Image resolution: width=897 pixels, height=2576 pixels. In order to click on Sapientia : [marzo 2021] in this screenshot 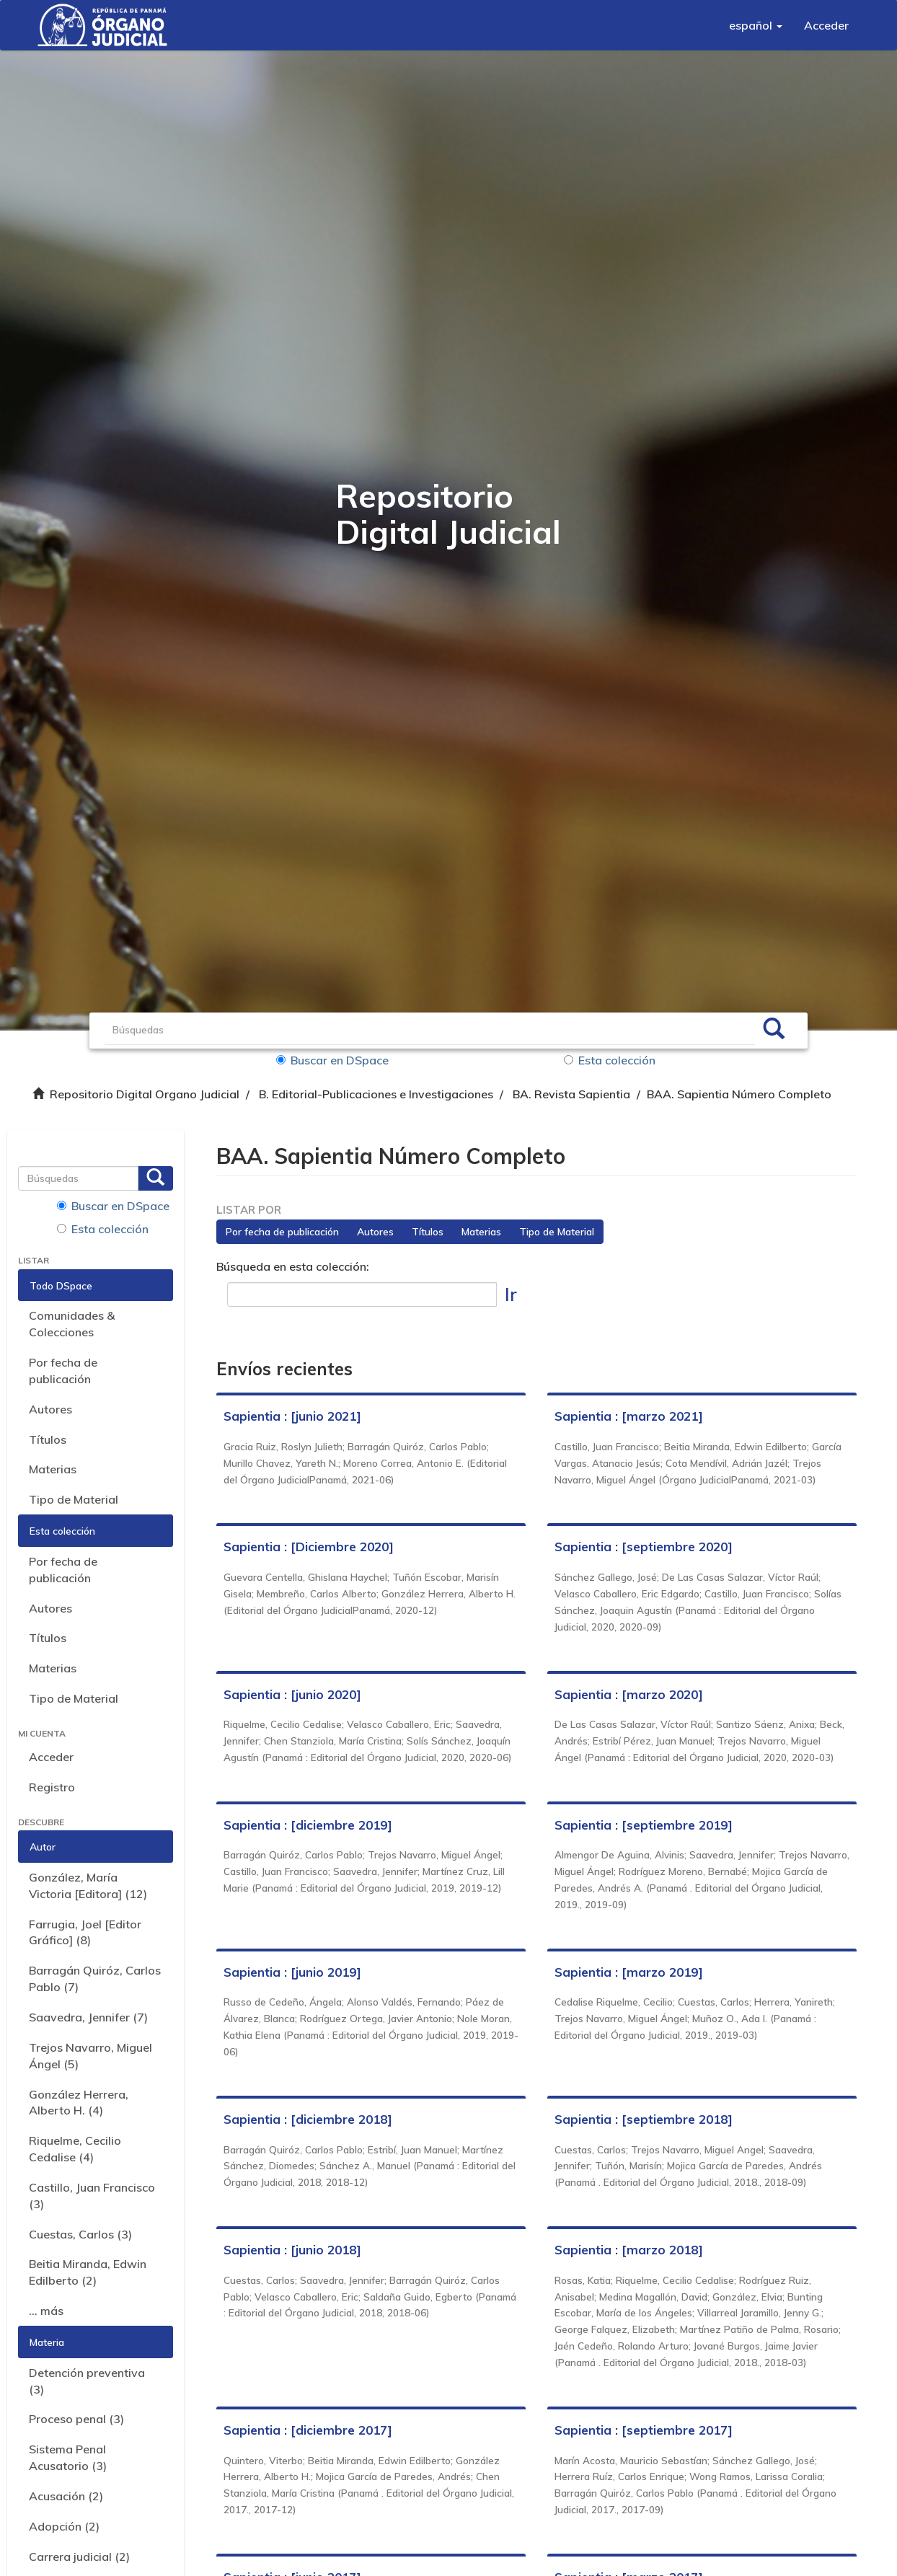, I will do `click(628, 1416)`.